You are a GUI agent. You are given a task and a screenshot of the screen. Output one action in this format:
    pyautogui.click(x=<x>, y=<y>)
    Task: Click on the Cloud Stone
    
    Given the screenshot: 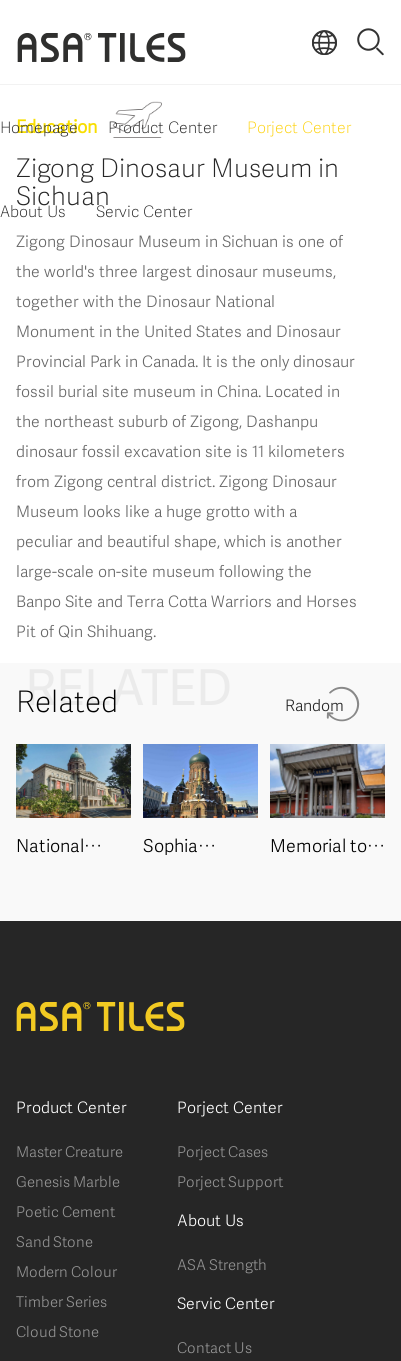 What is the action you would take?
    pyautogui.click(x=57, y=1330)
    